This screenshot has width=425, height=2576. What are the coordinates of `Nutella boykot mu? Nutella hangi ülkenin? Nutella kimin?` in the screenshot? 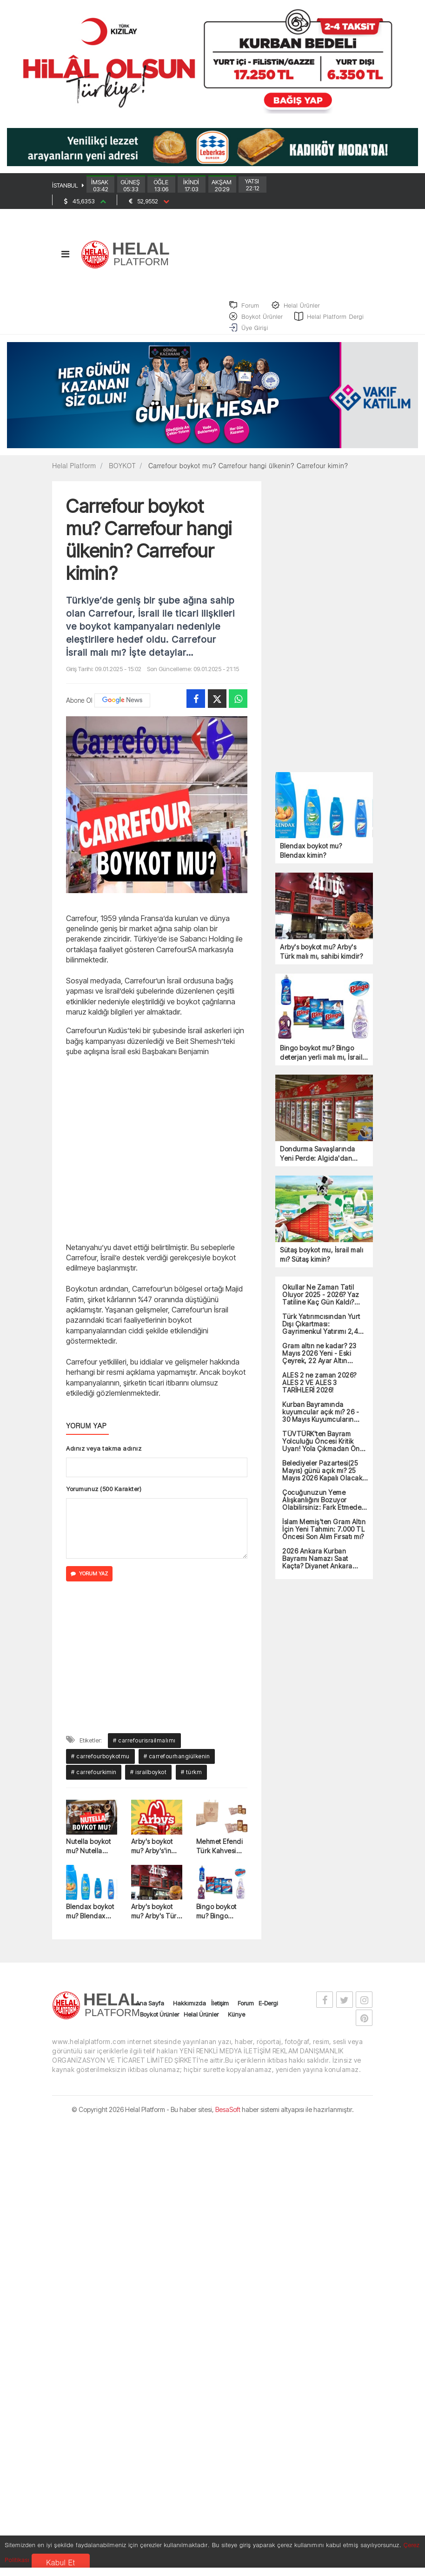 It's located at (88, 1853).